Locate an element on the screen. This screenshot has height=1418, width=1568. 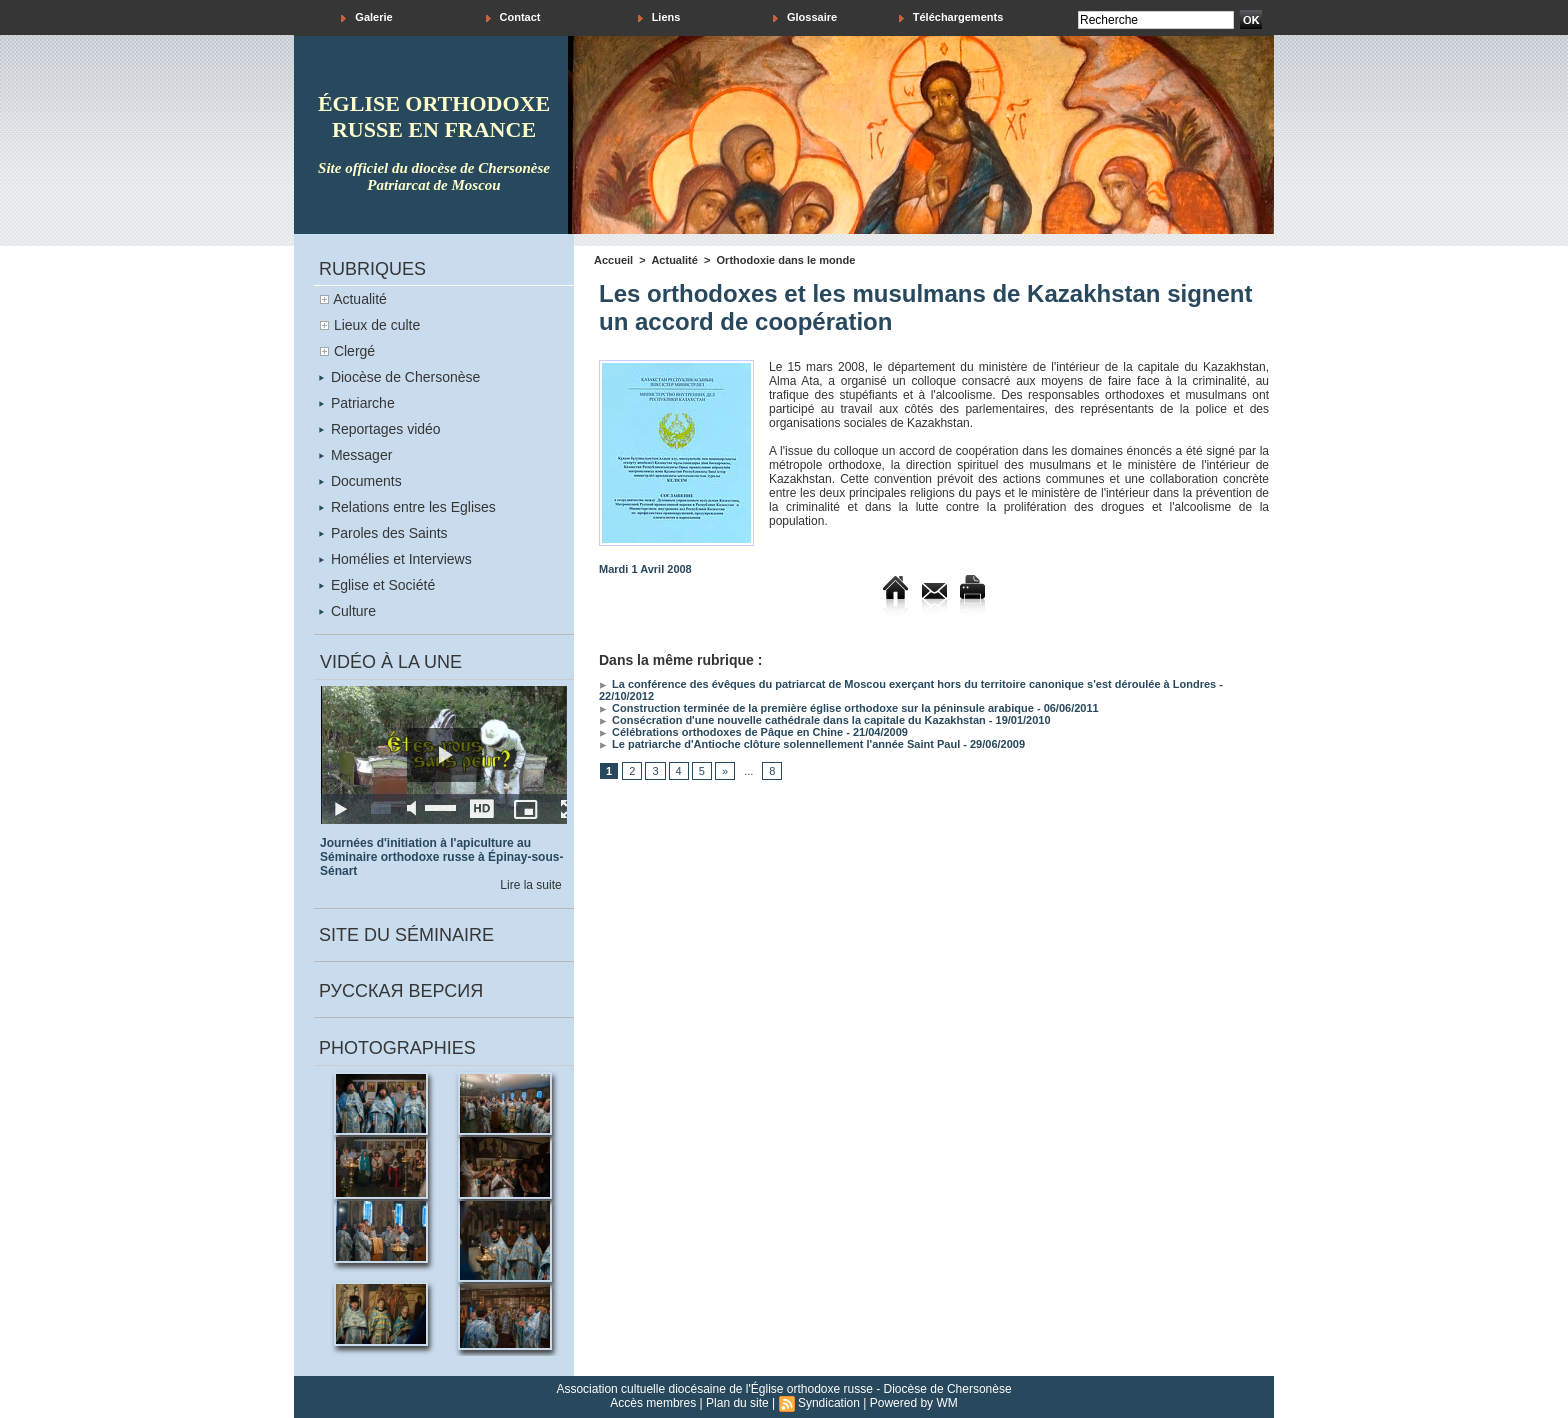
Eglise et Société is located at coordinates (377, 585).